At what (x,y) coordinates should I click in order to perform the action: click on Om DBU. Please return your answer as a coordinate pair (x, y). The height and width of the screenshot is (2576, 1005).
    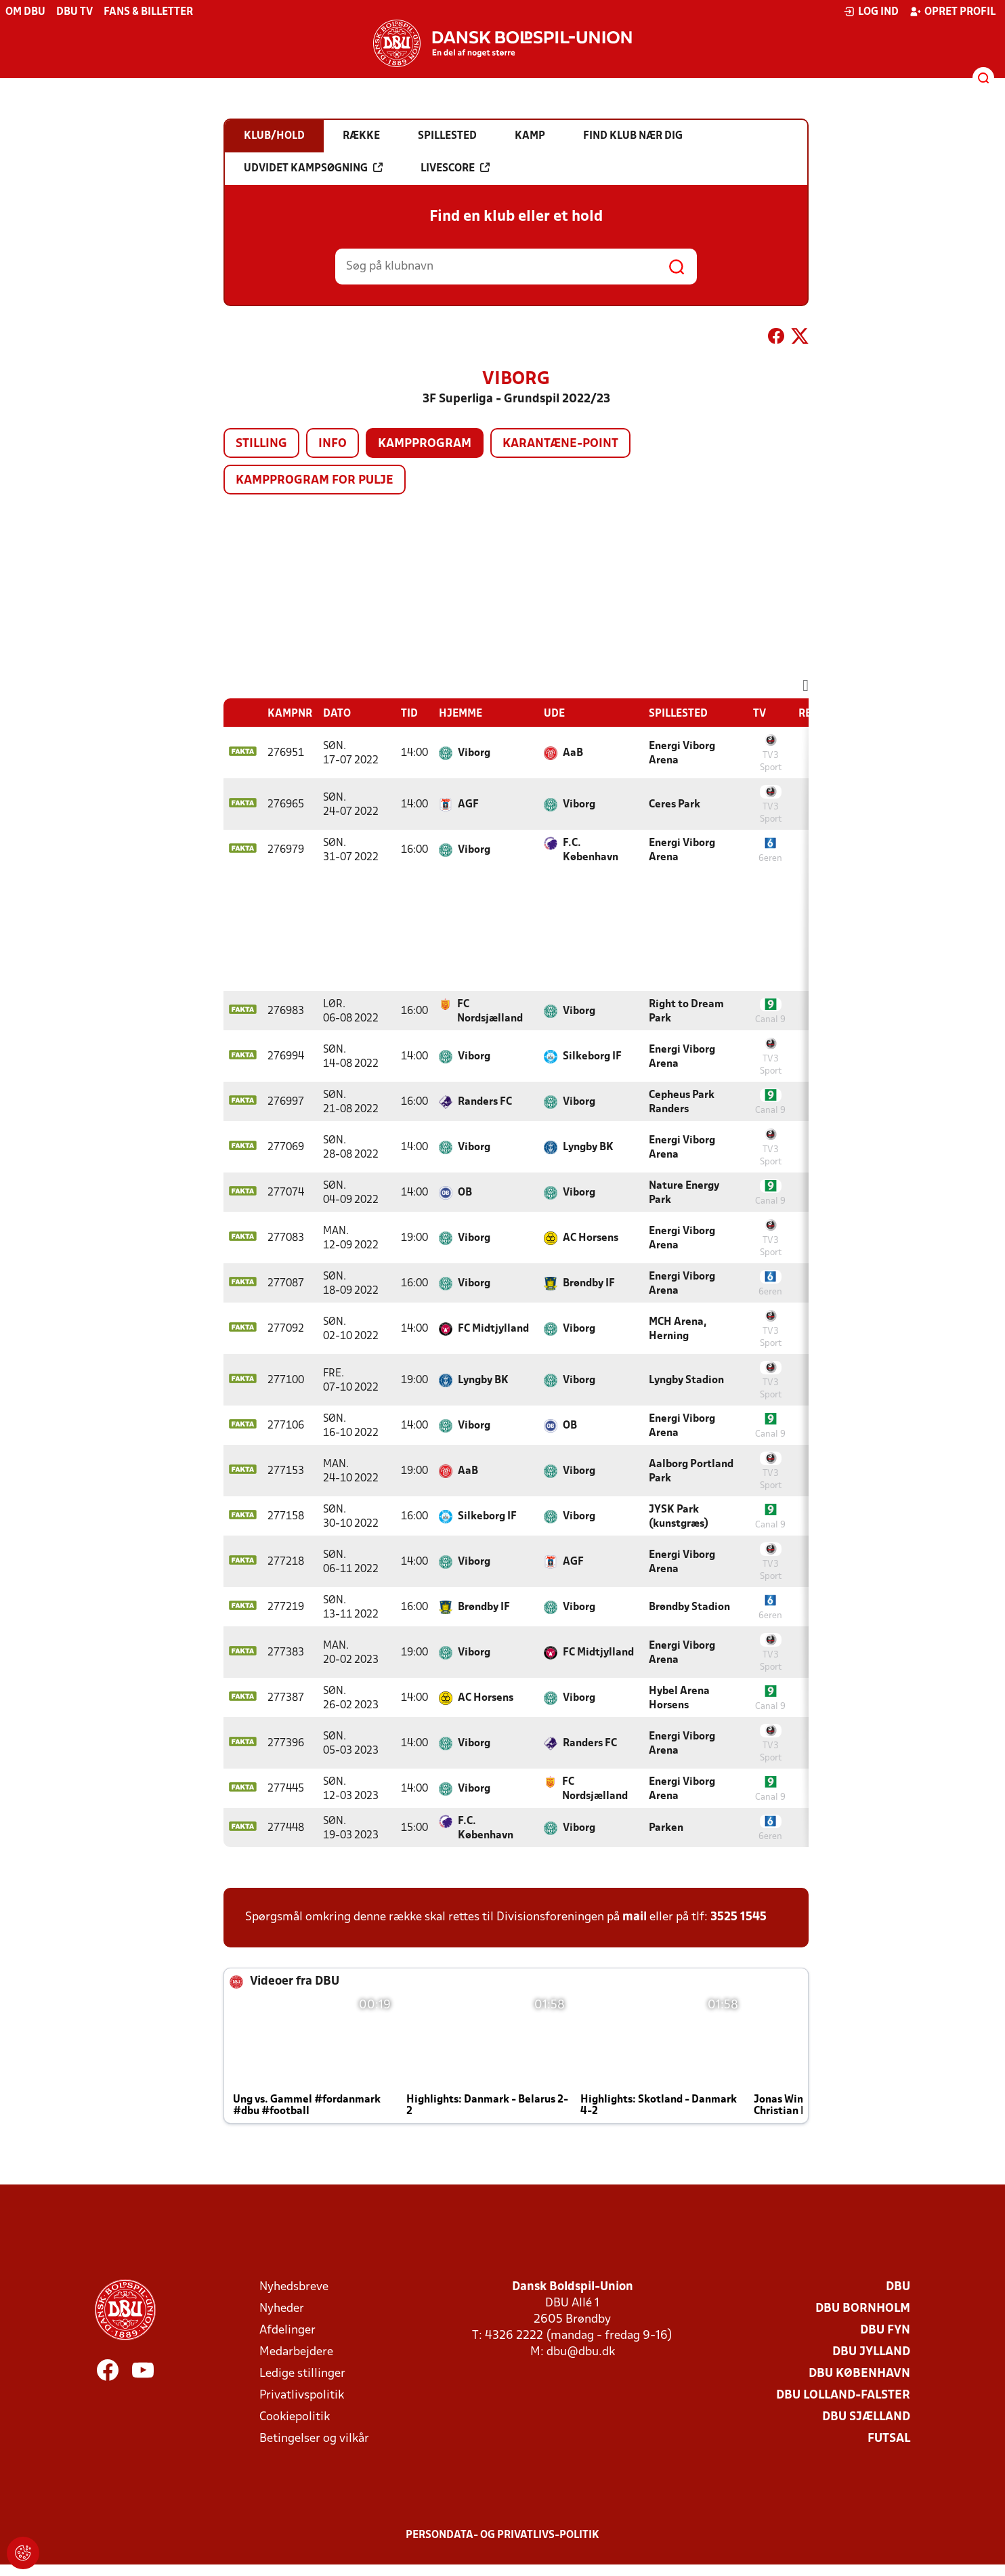
    Looking at the image, I should click on (25, 12).